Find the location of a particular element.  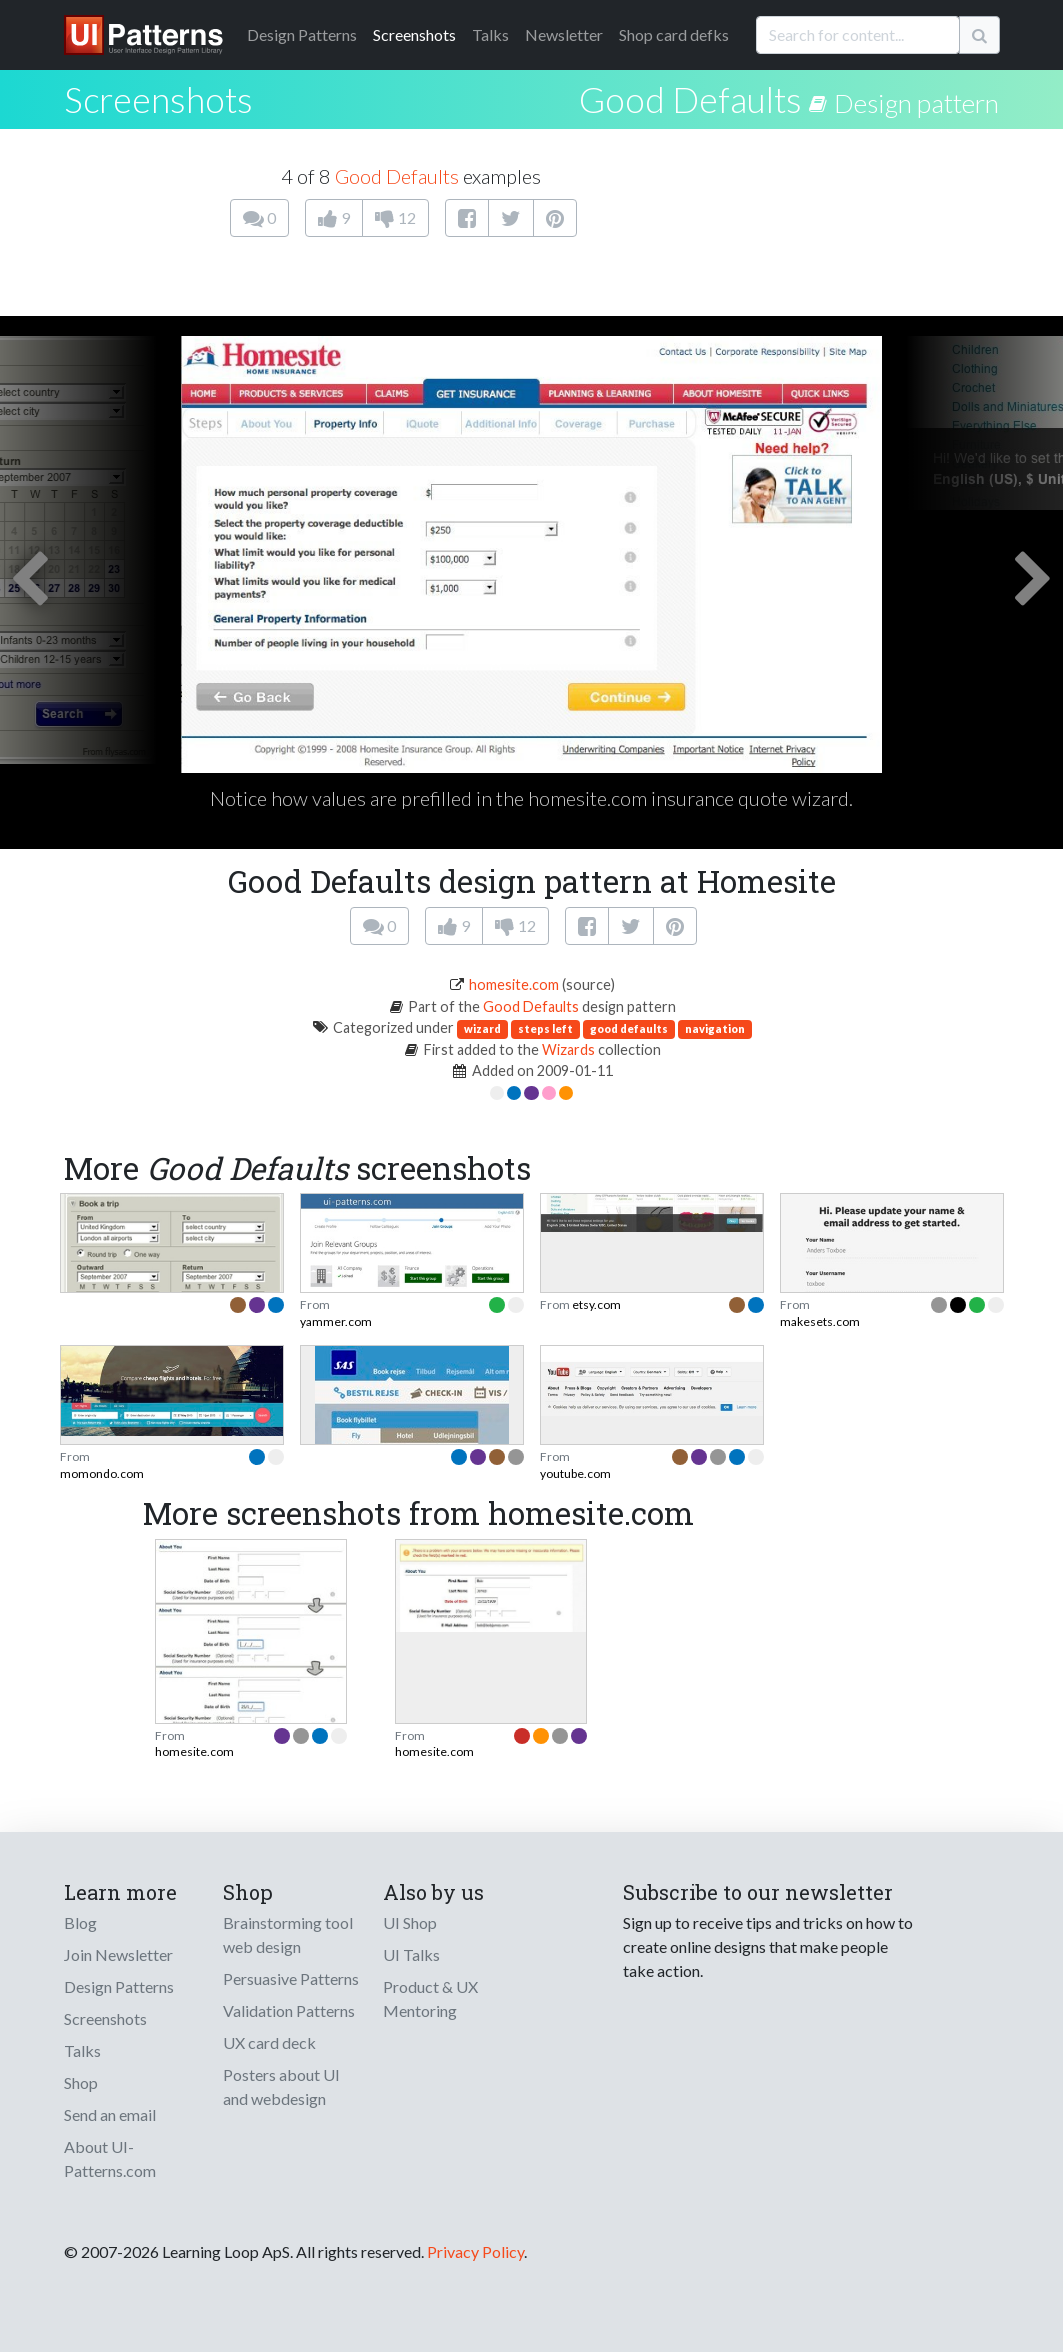

youtube.com is located at coordinates (575, 1473).